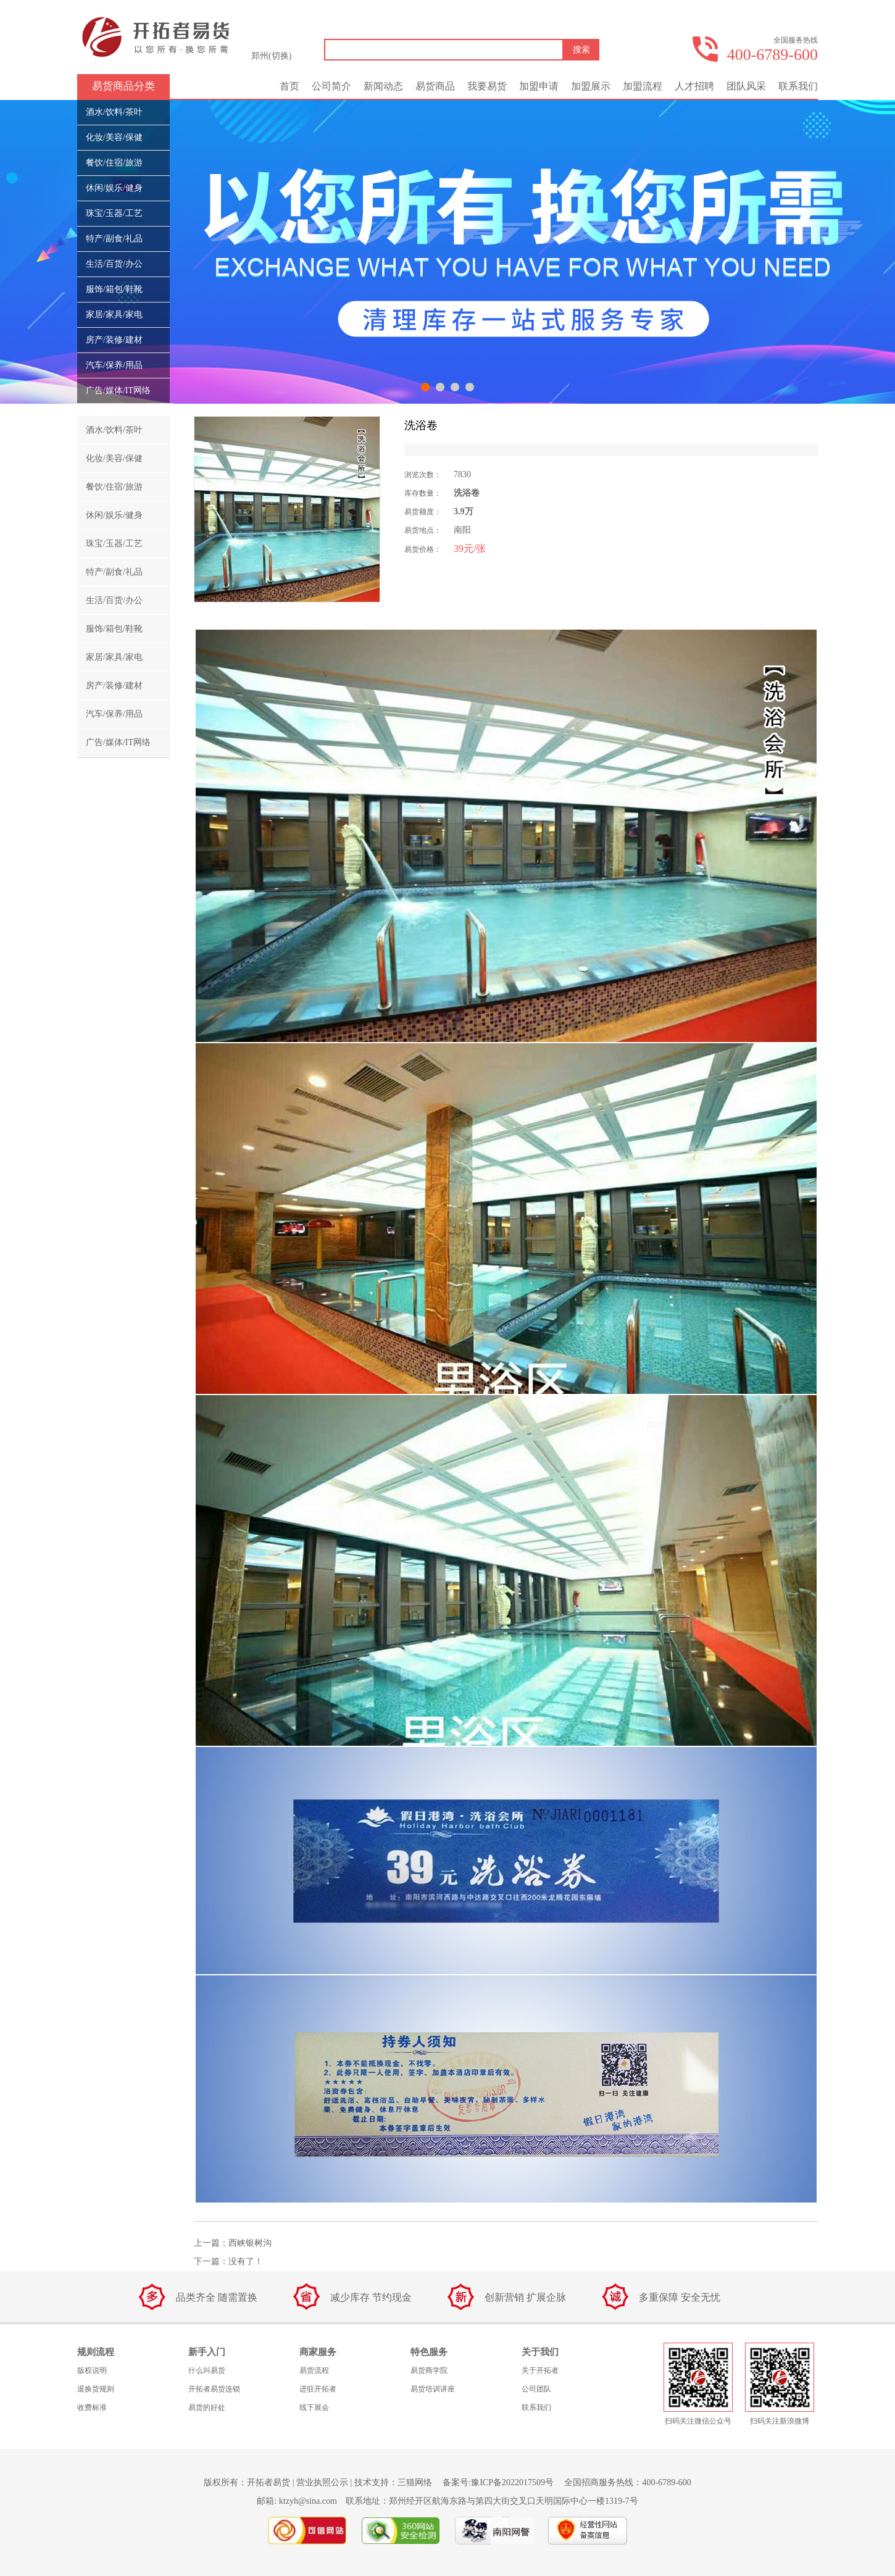 The width and height of the screenshot is (895, 2576). I want to click on 没有了！, so click(245, 2261).